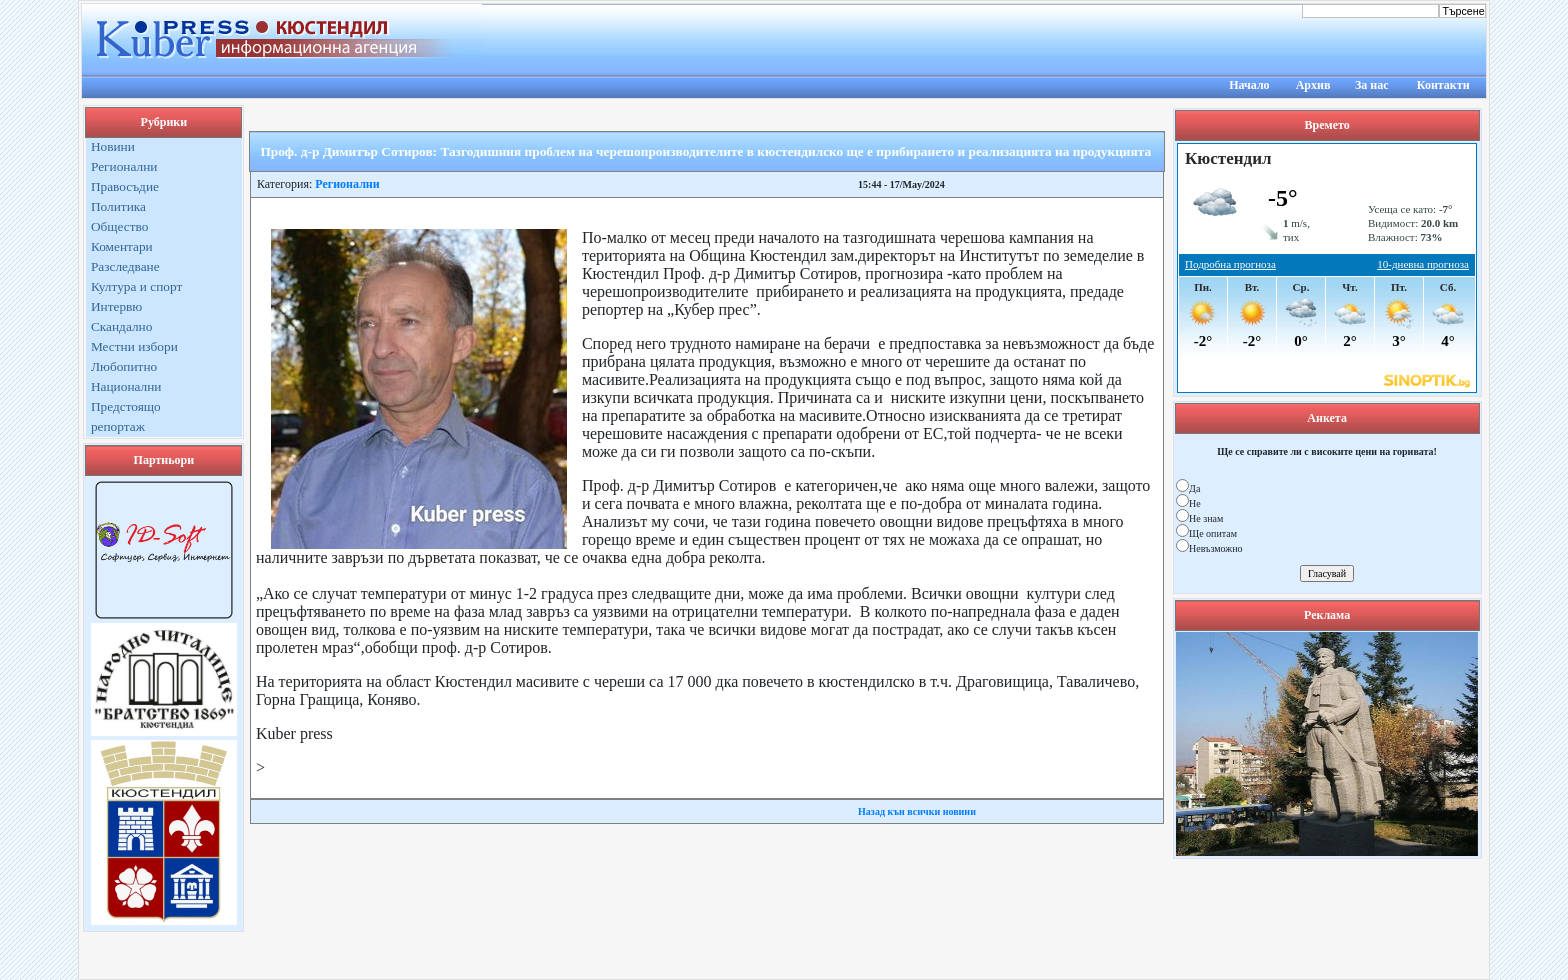 This screenshot has width=1568, height=980. Describe the element at coordinates (118, 206) in the screenshot. I see `Политика` at that location.